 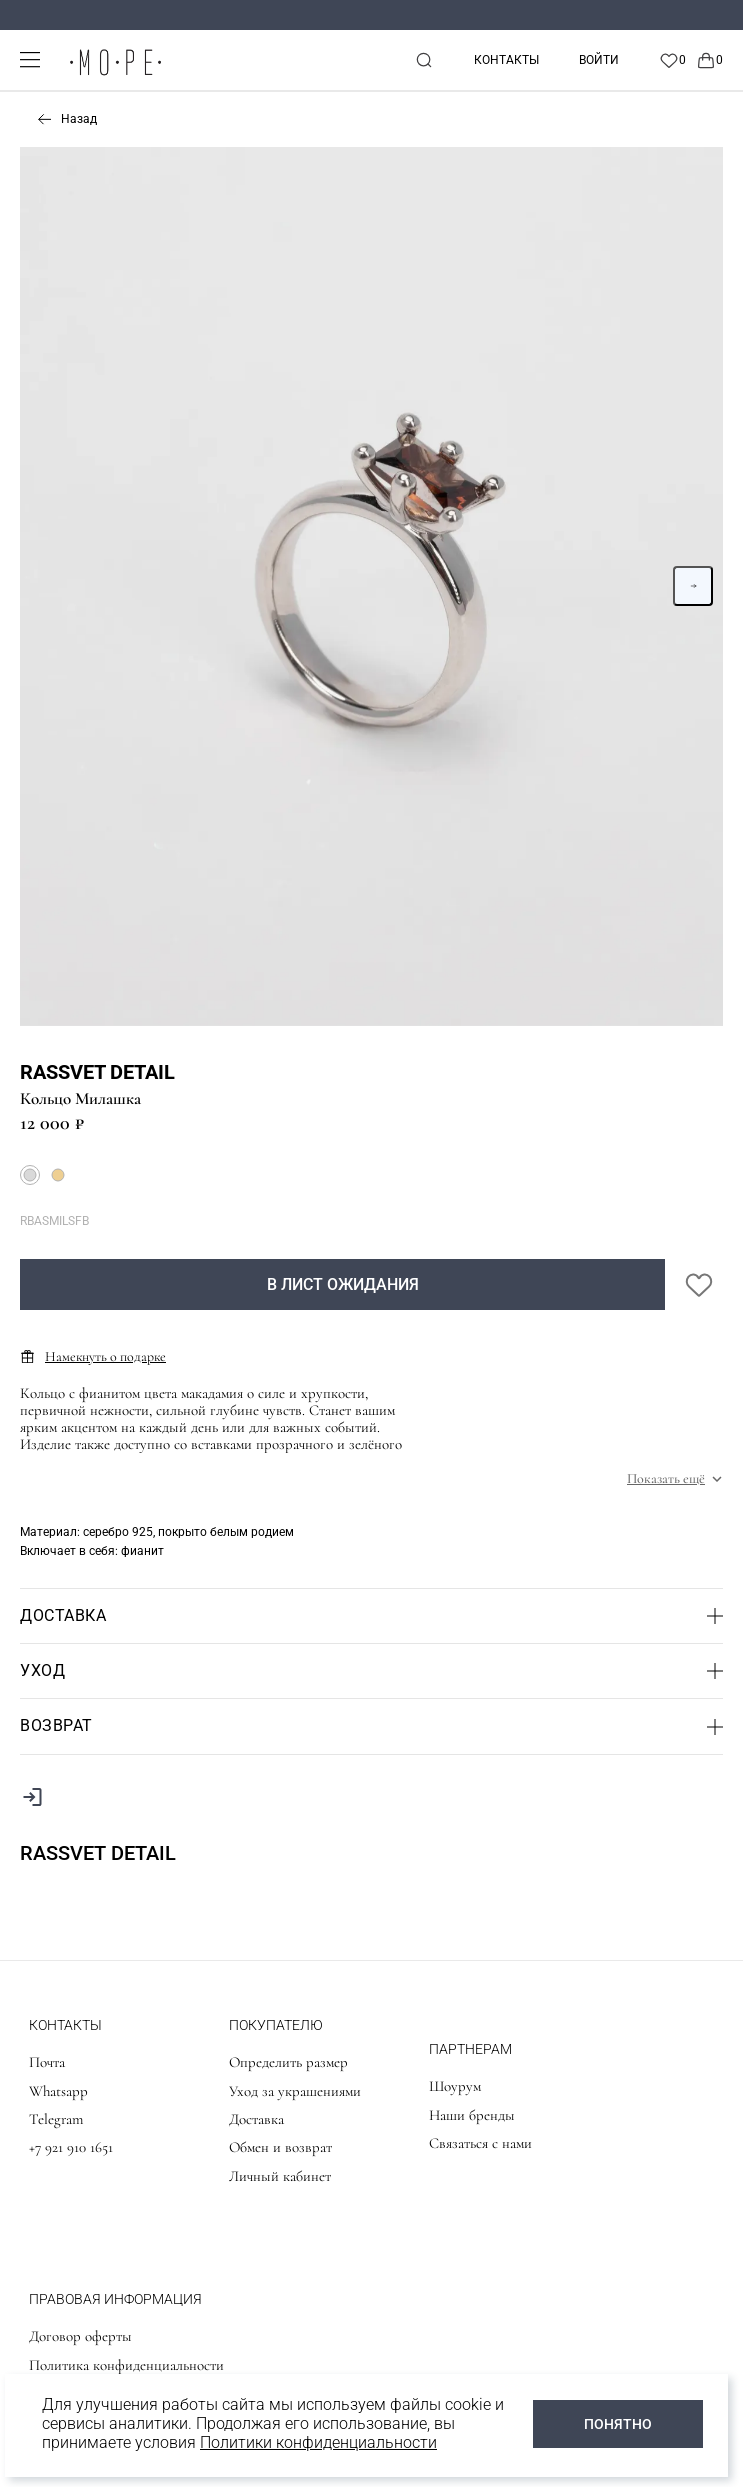 I want to click on Политика конфиденциальности, so click(x=126, y=2365).